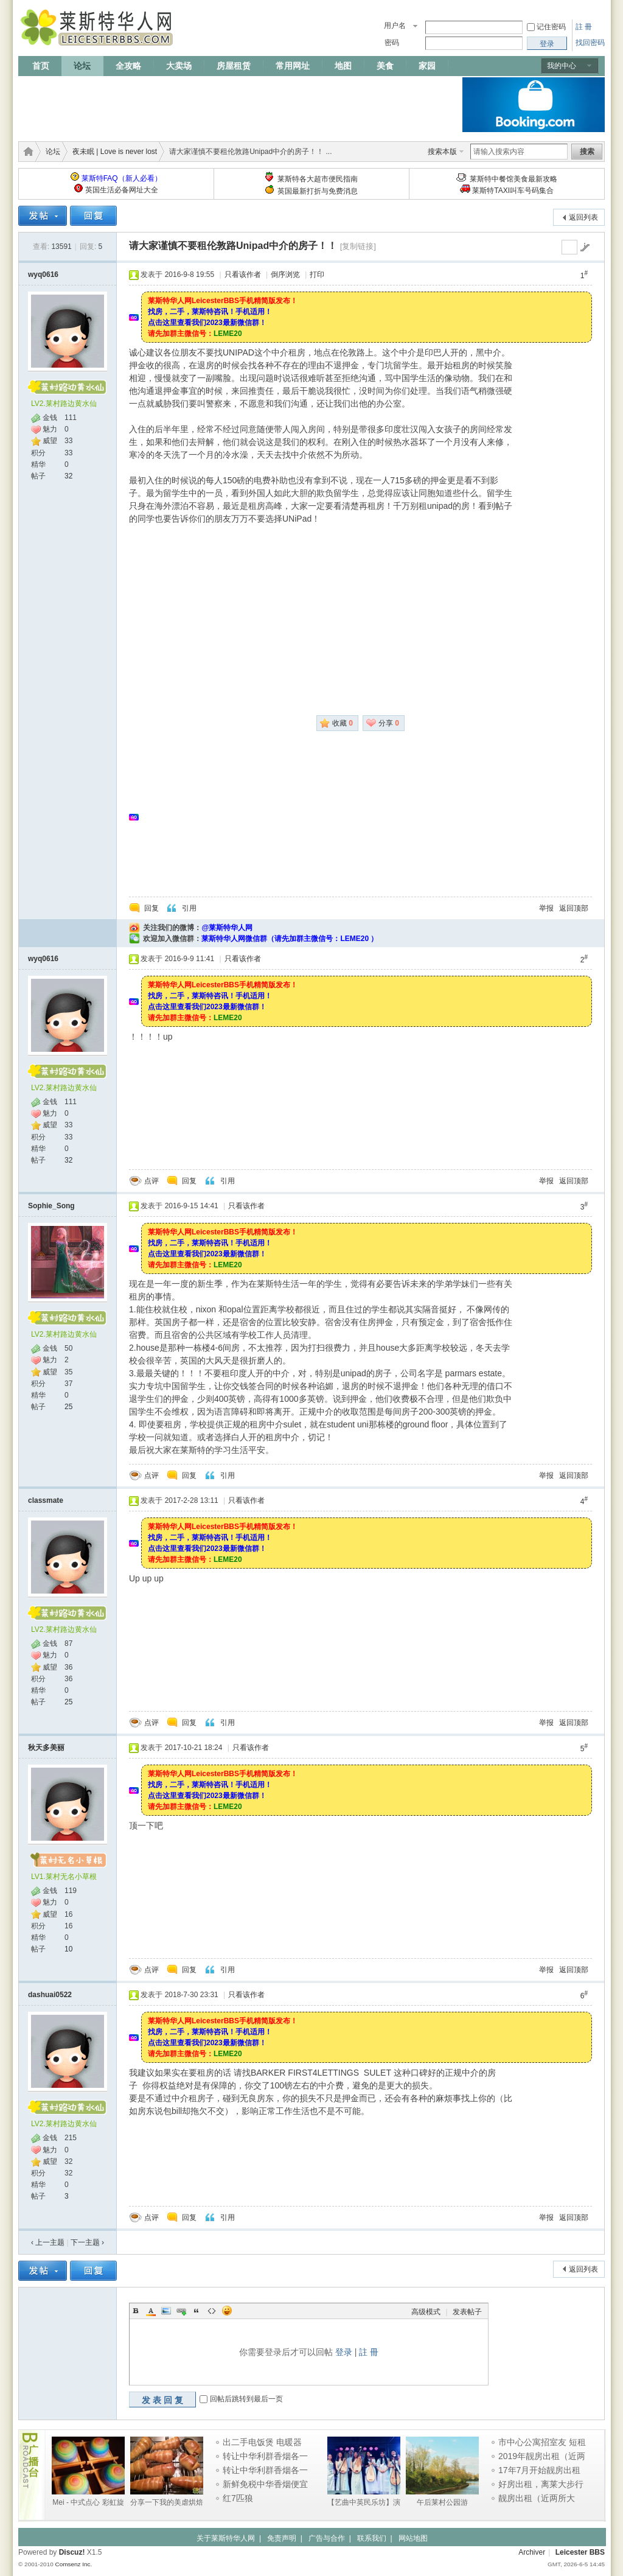  I want to click on 家园, so click(427, 66).